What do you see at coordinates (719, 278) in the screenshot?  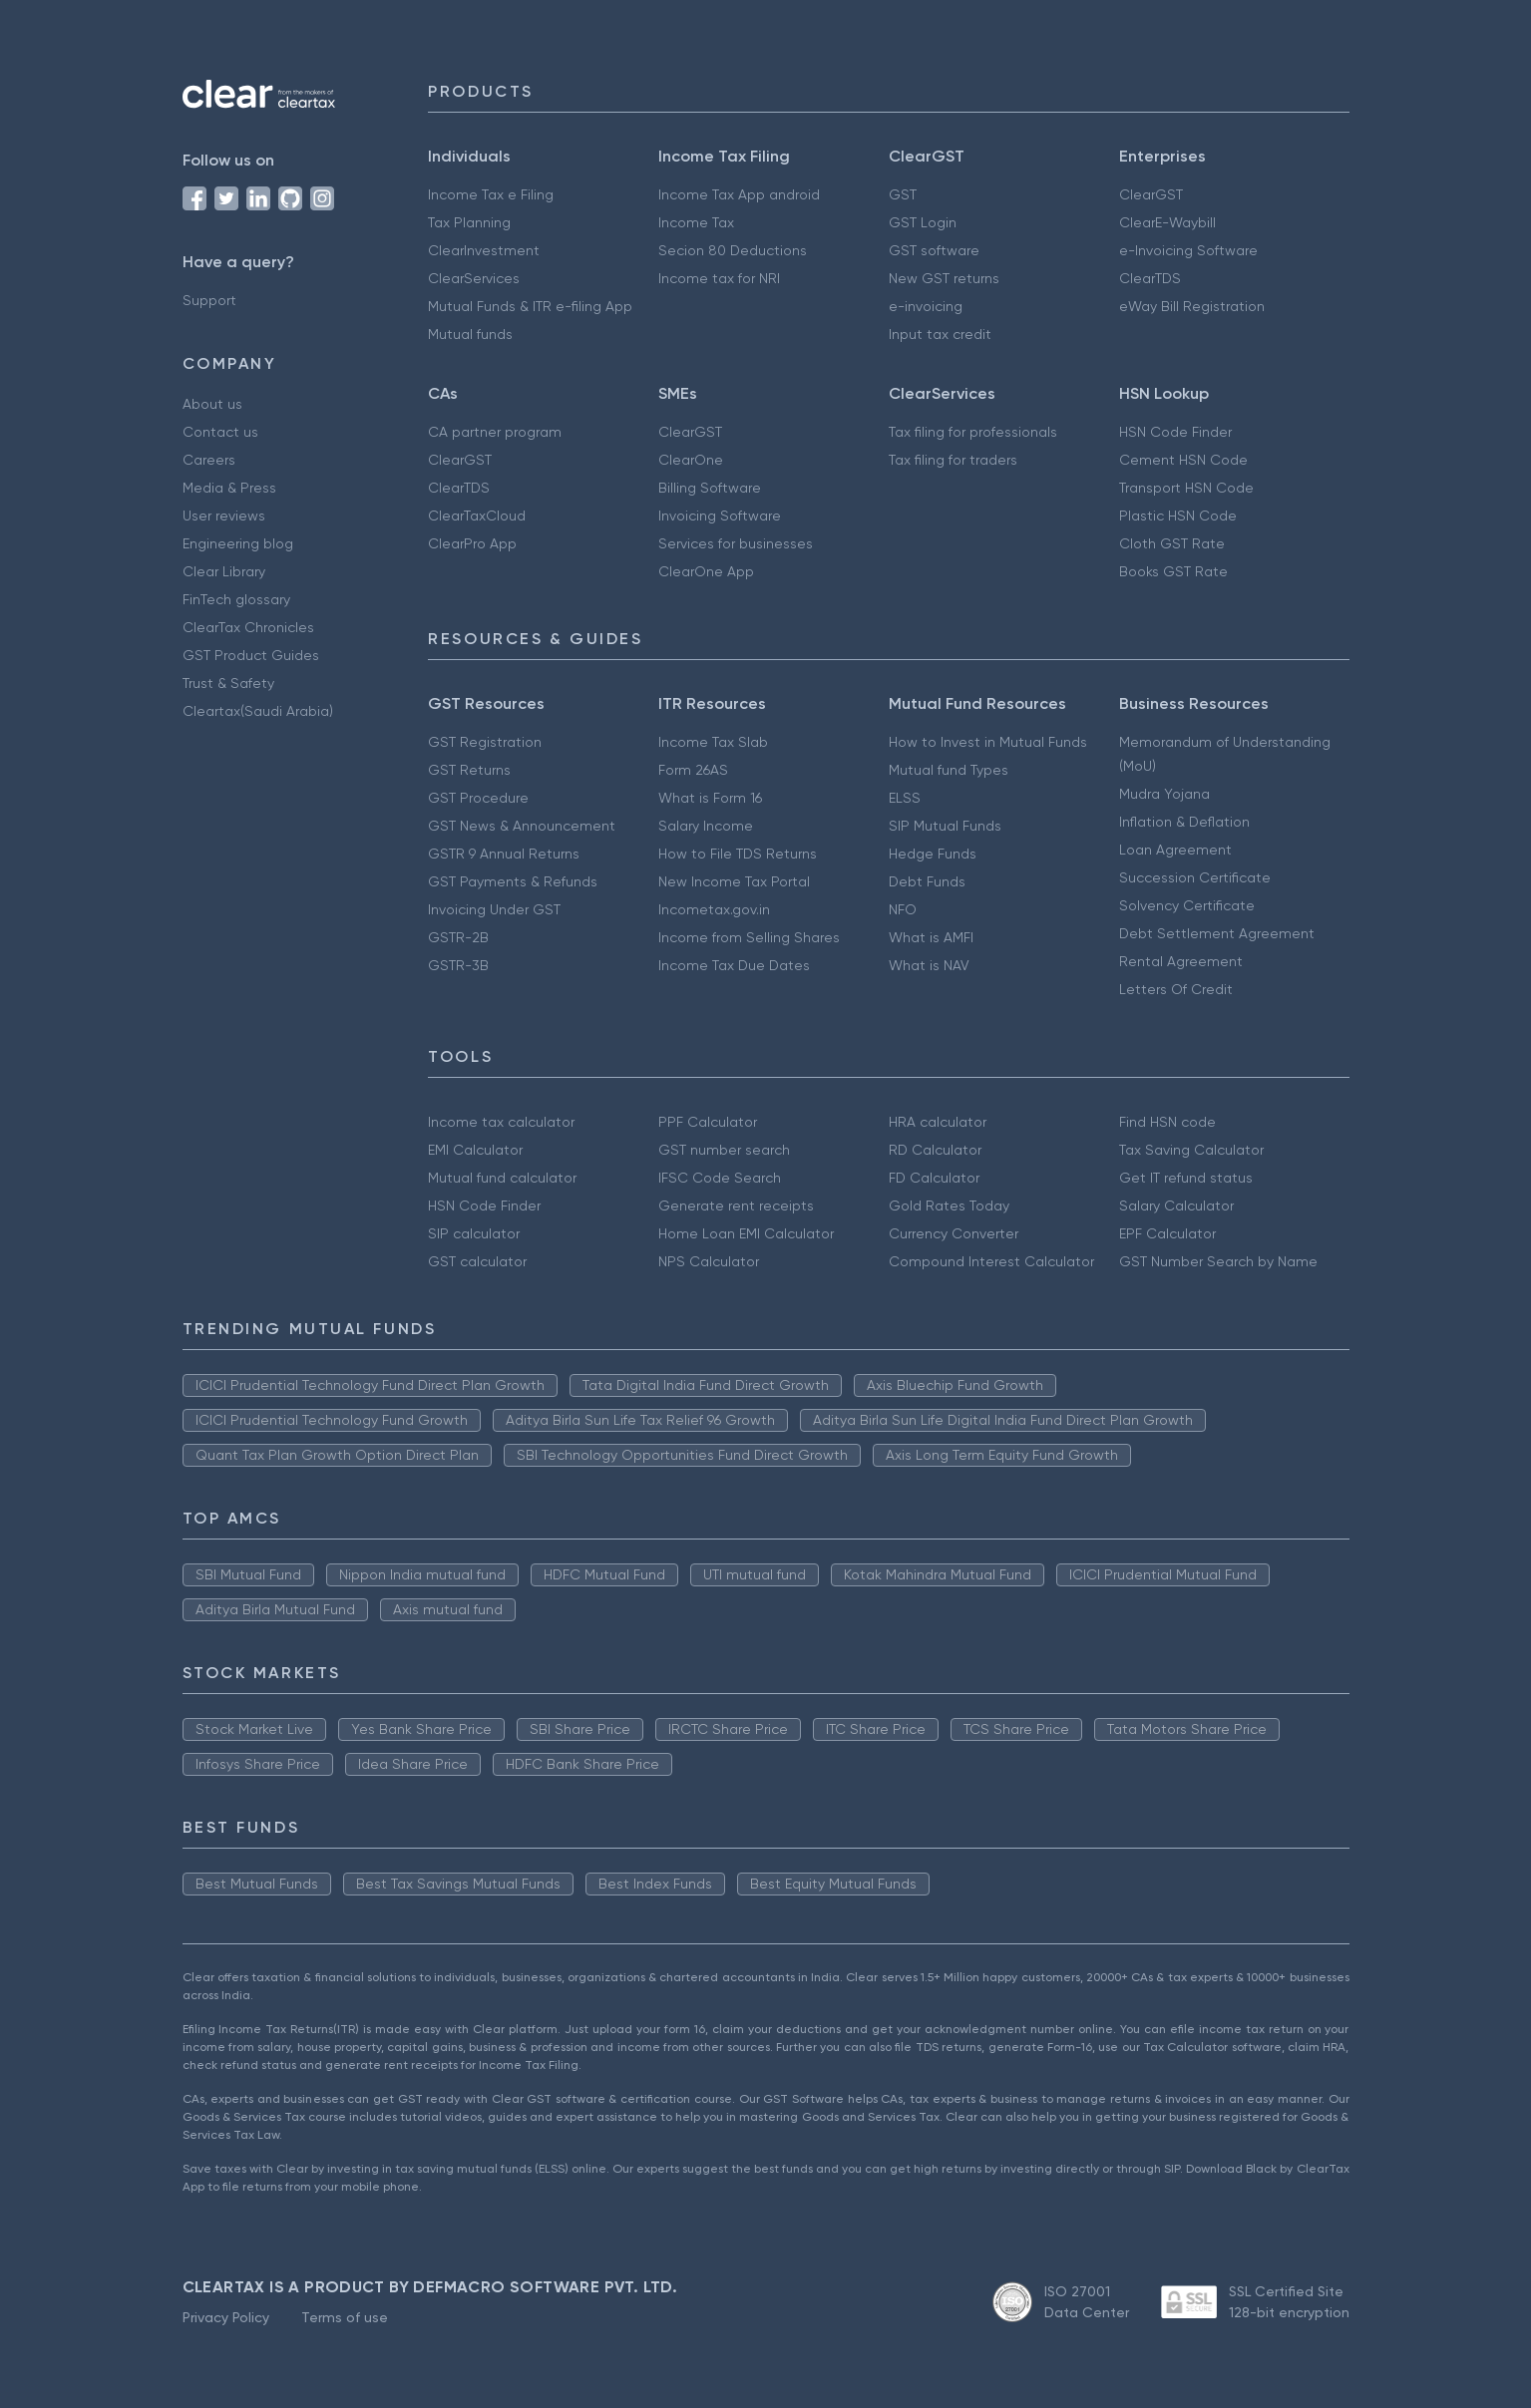 I see `Income tax for NRI` at bounding box center [719, 278].